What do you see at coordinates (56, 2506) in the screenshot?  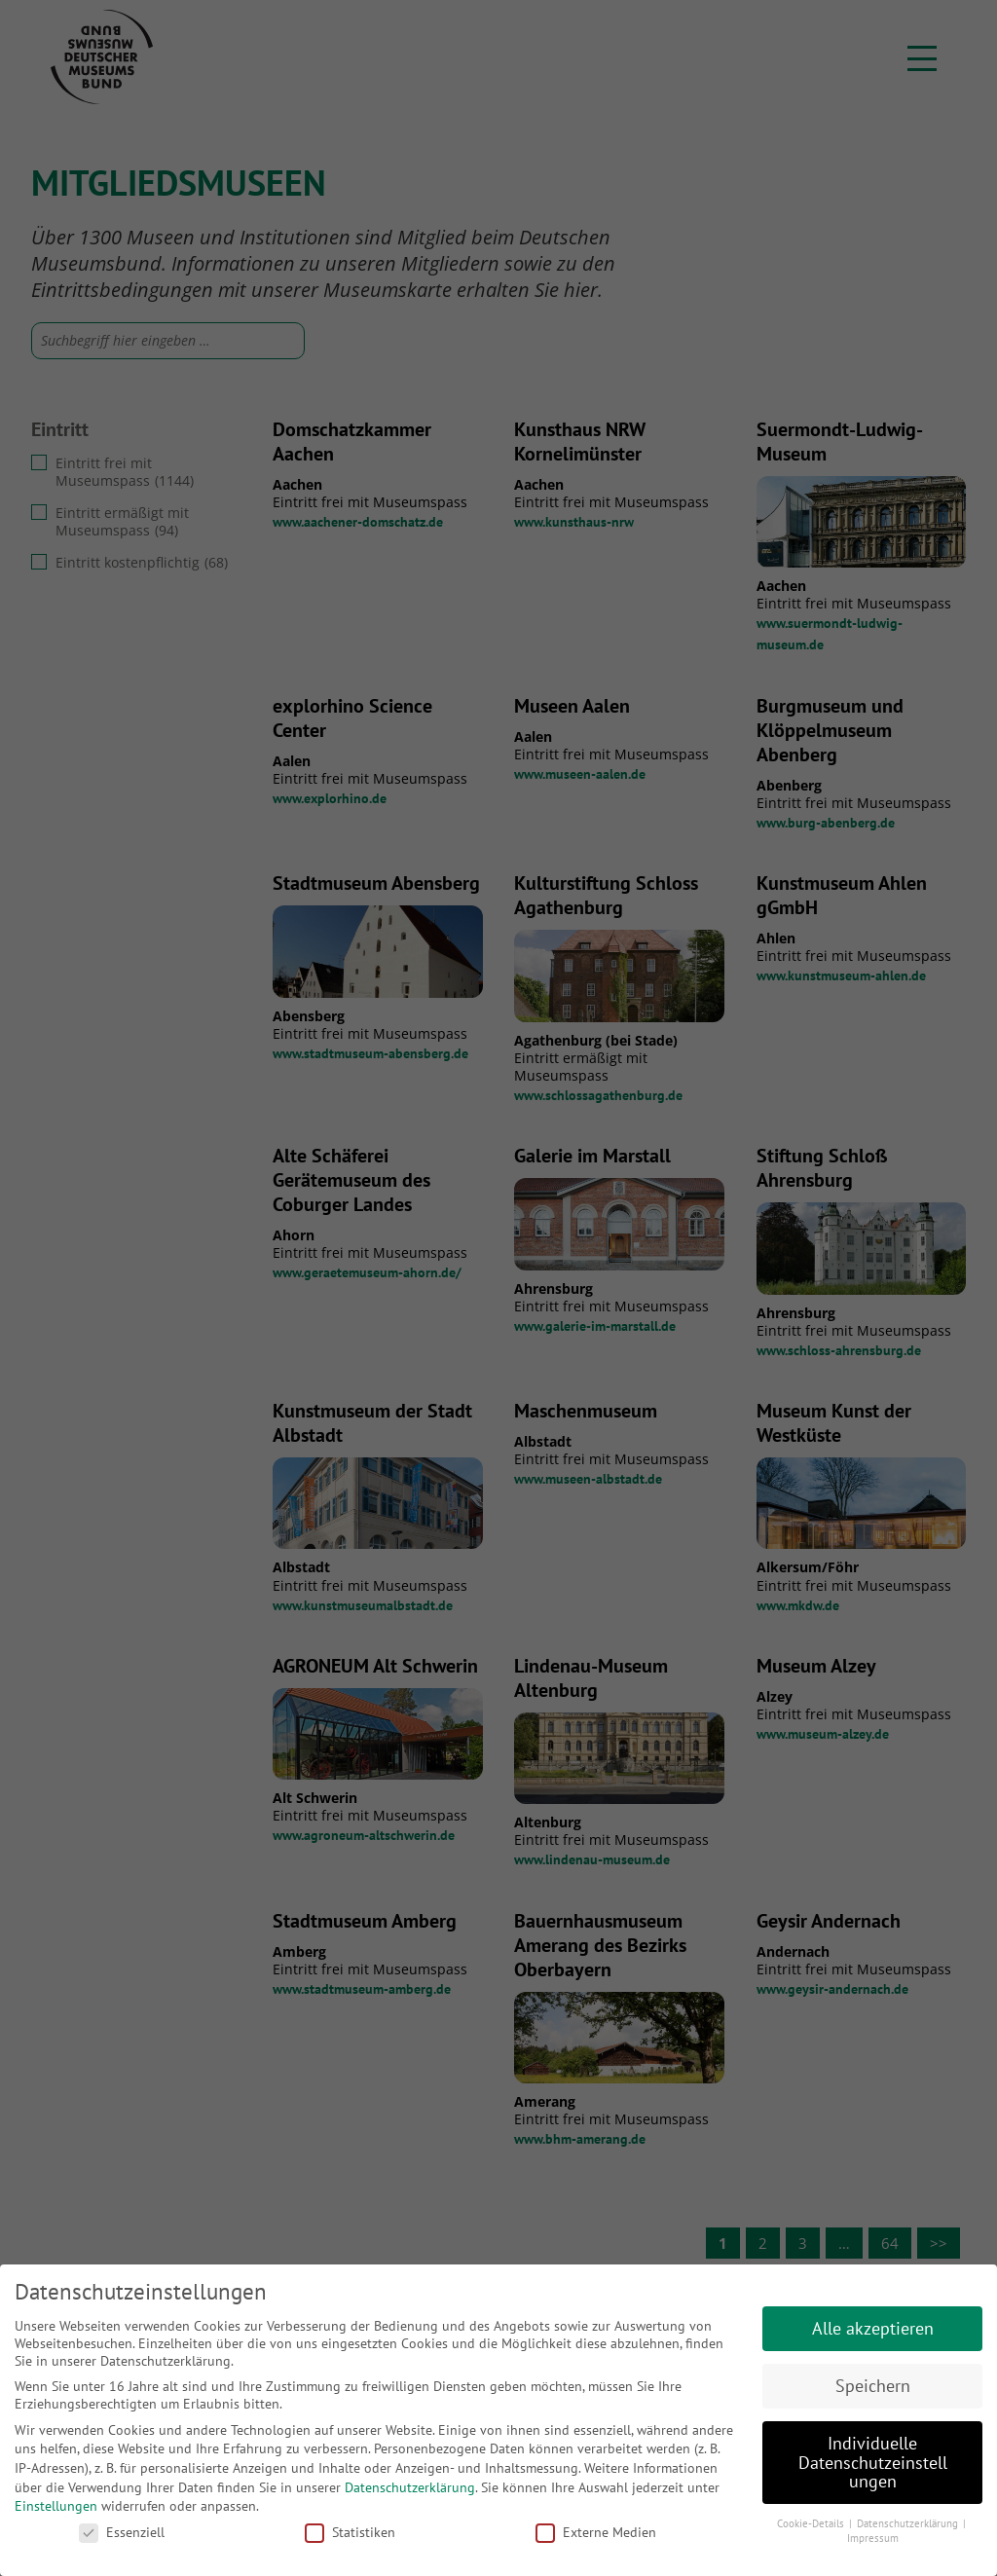 I see `Einstellungen` at bounding box center [56, 2506].